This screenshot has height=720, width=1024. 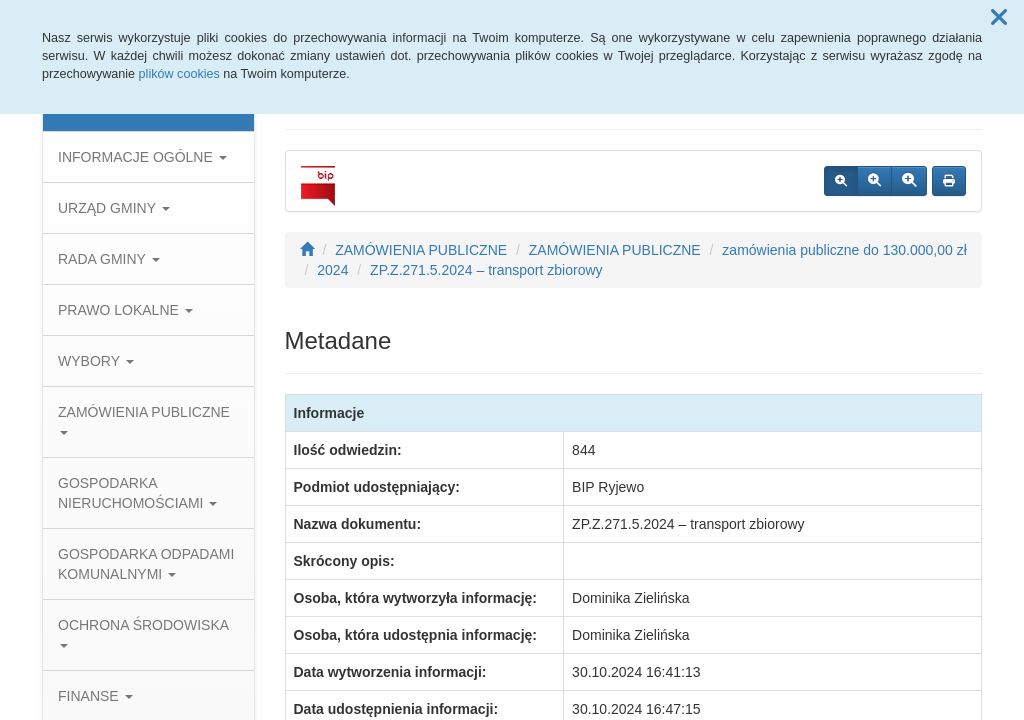 What do you see at coordinates (146, 564) in the screenshot?
I see `GOSPODARKA ODPADAMI KOMUNALNYMI` at bounding box center [146, 564].